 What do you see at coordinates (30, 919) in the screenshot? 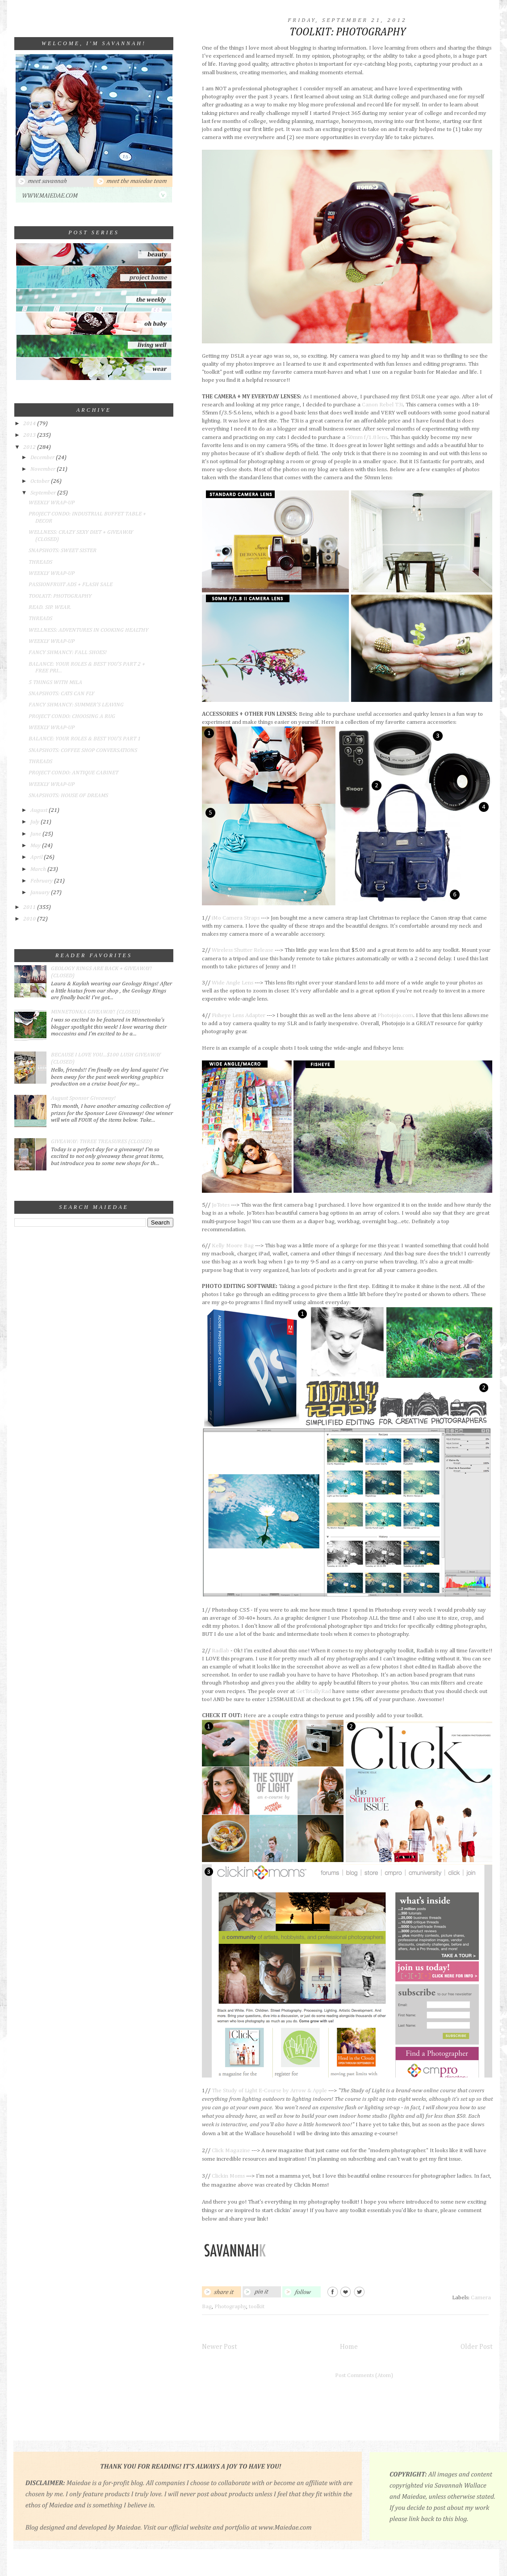
I see `2010` at bounding box center [30, 919].